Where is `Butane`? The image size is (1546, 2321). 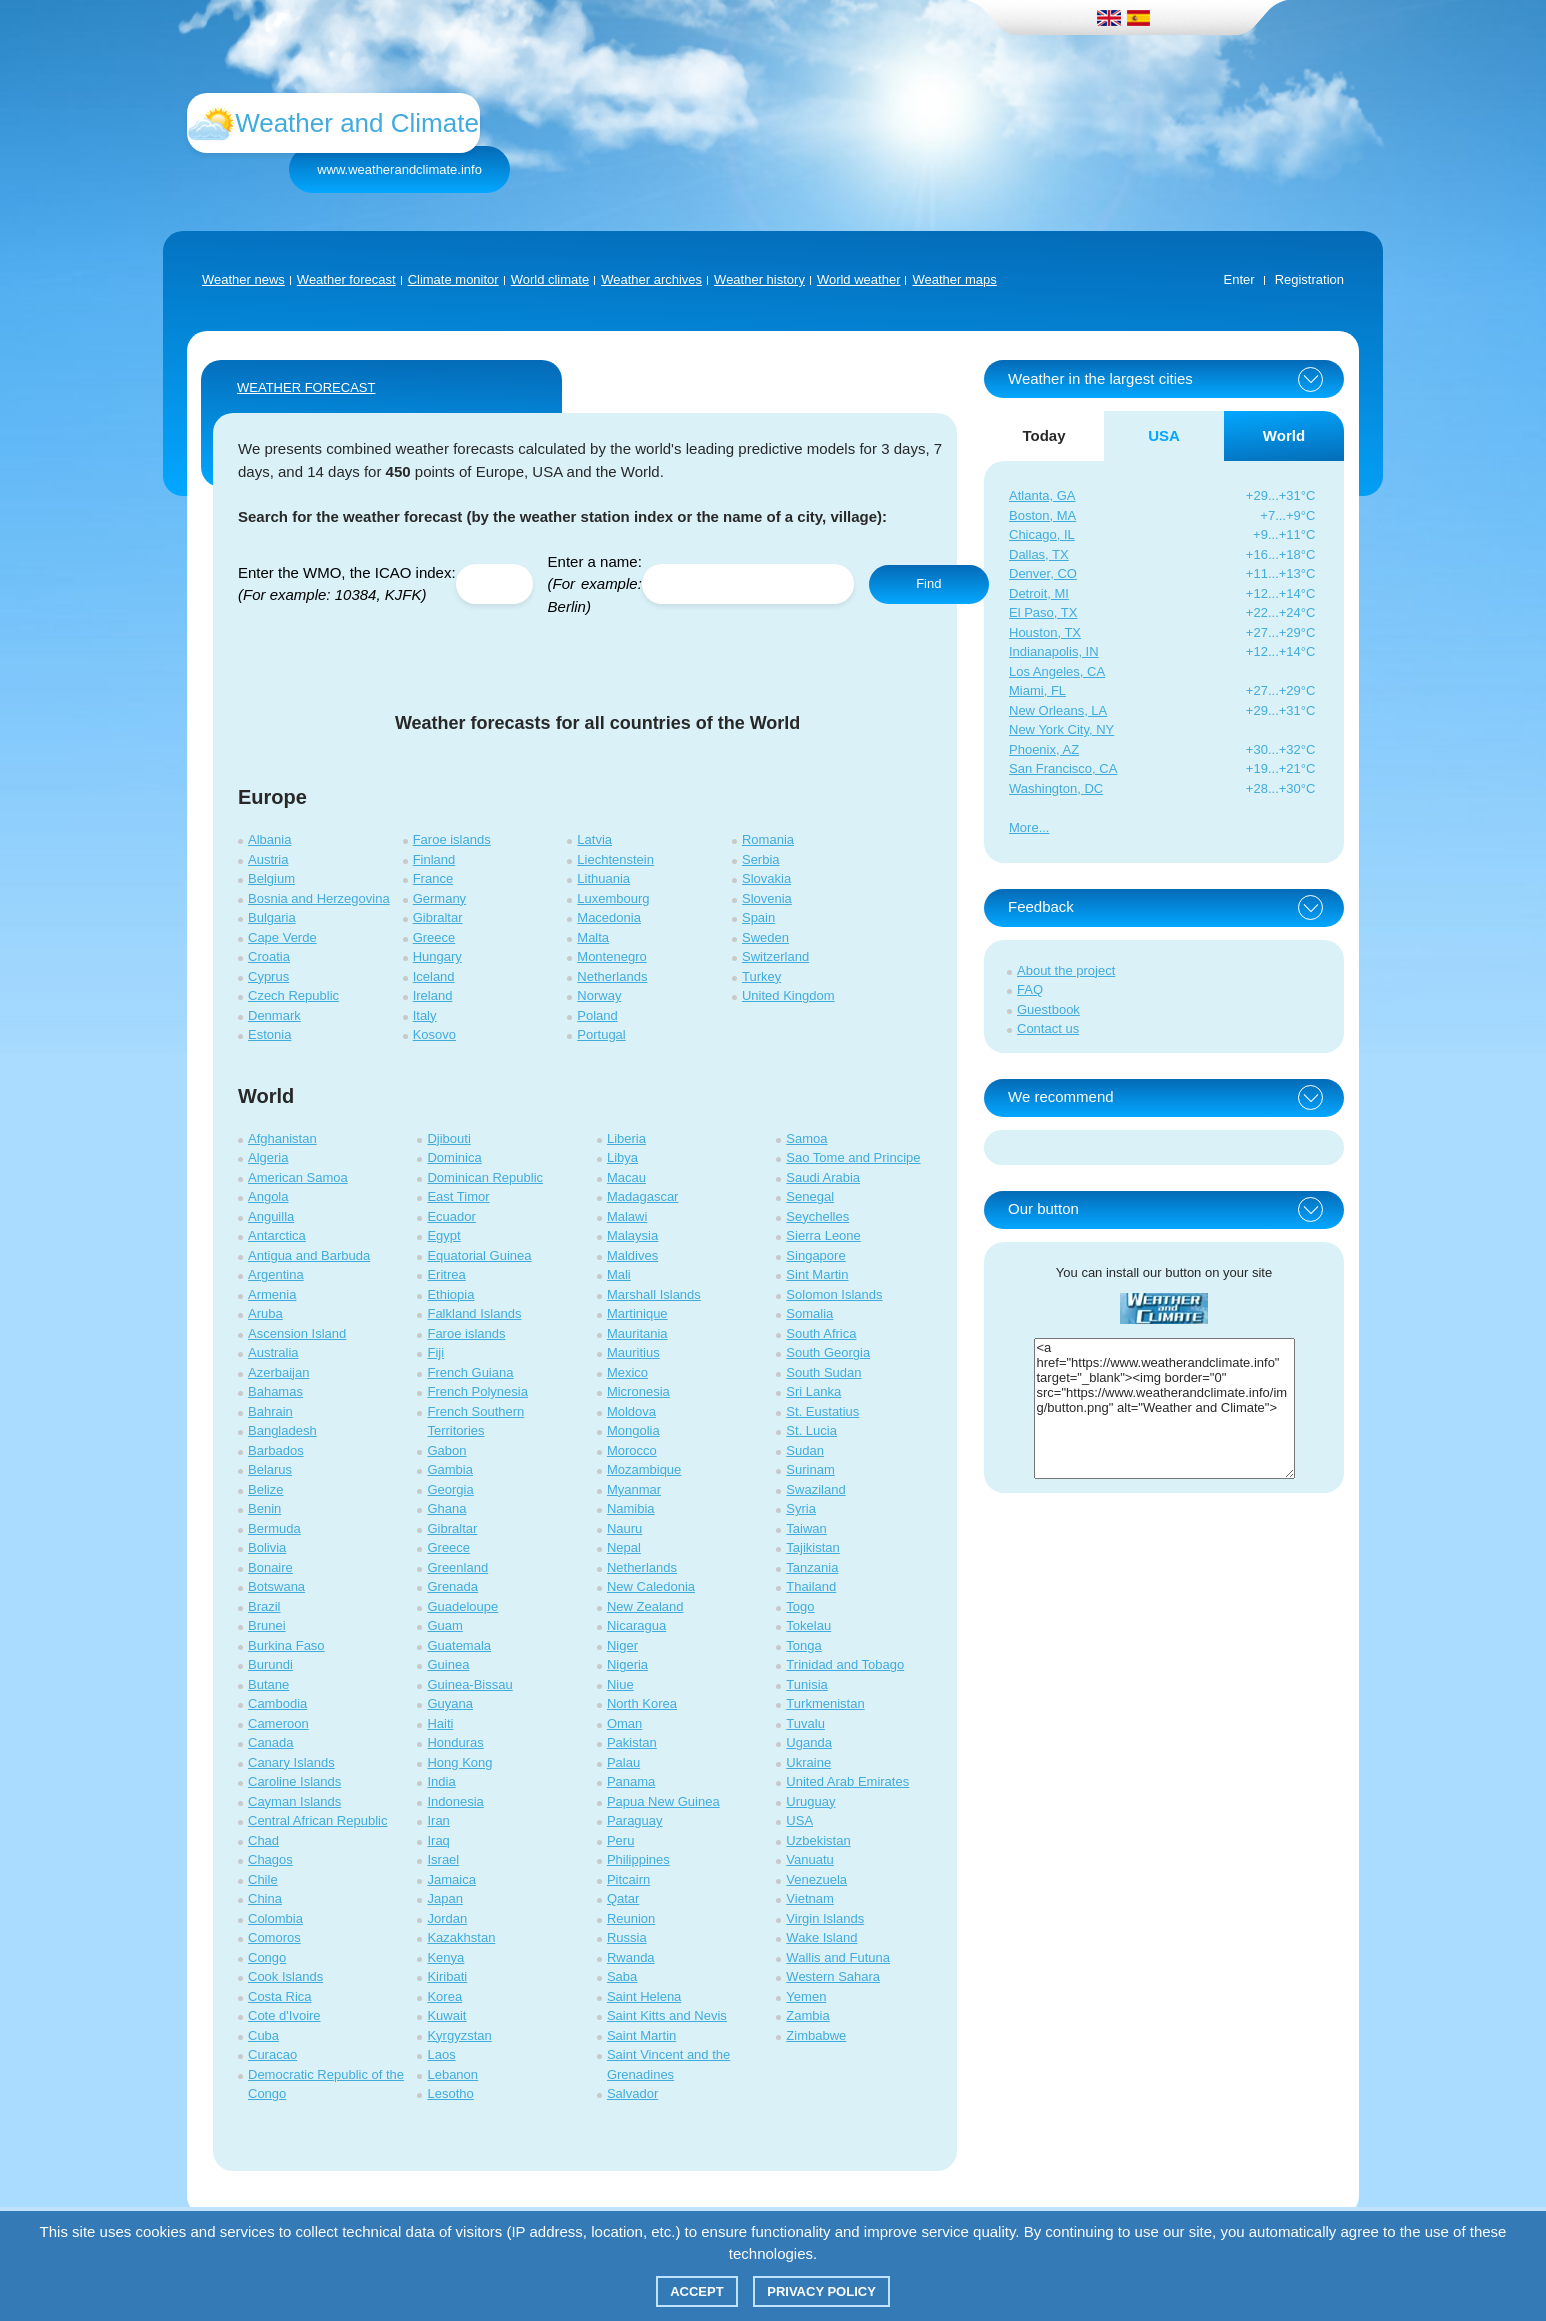 Butane is located at coordinates (268, 1684).